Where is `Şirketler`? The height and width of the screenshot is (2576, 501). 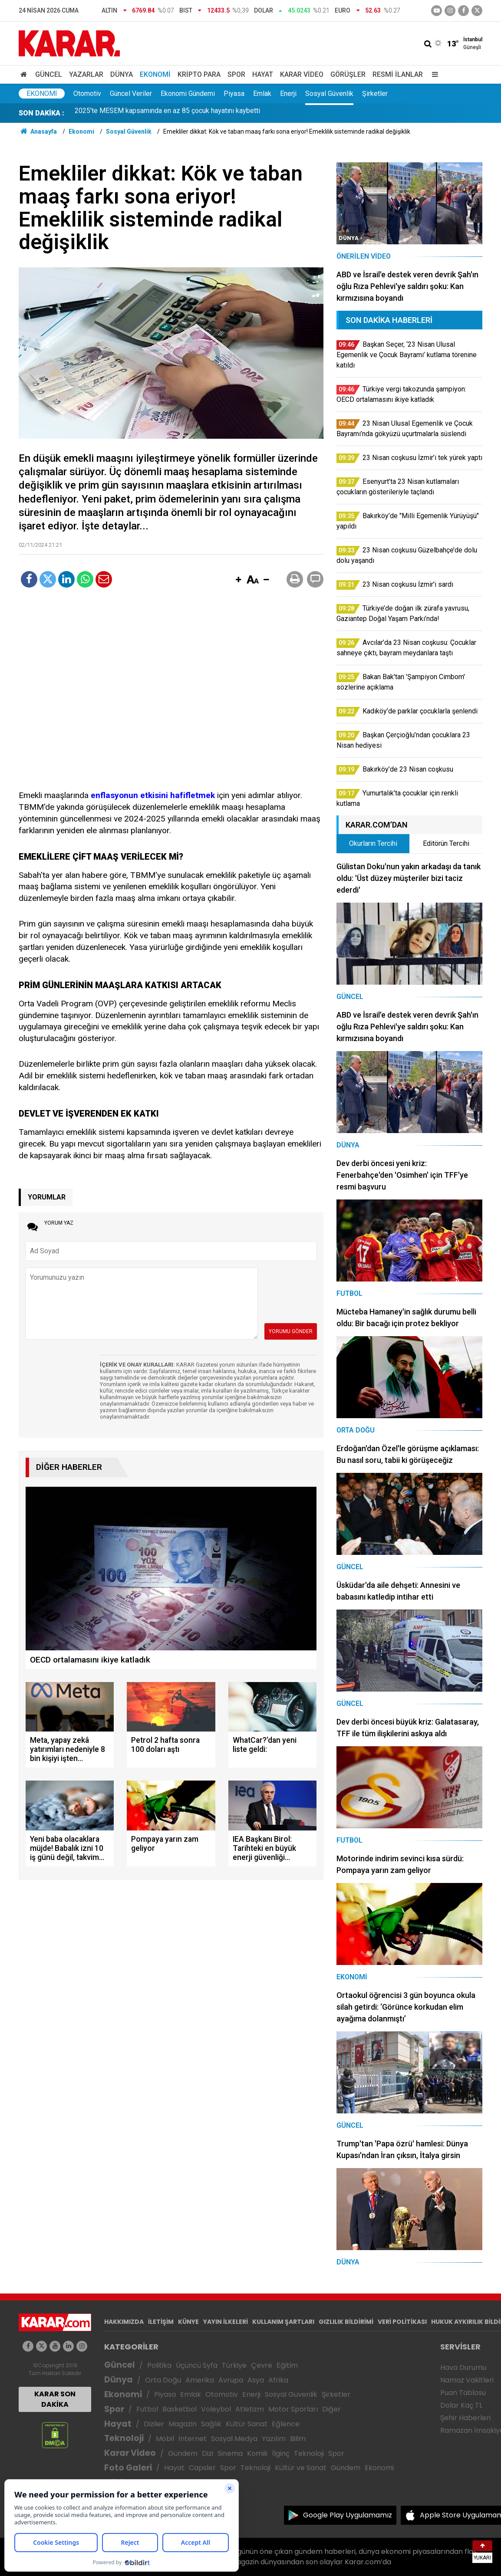
Şirketler is located at coordinates (375, 93).